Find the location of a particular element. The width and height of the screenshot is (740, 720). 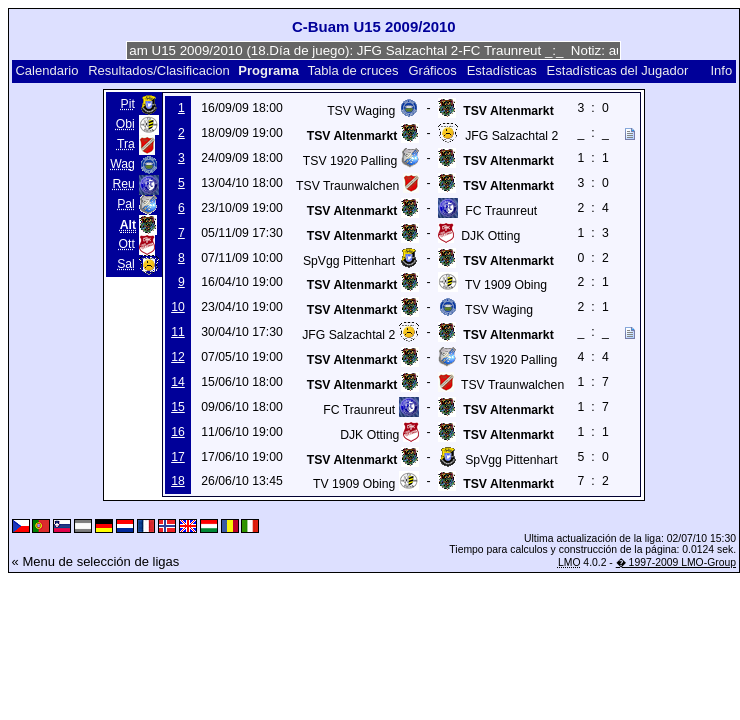

Tabla de cruces is located at coordinates (353, 70).